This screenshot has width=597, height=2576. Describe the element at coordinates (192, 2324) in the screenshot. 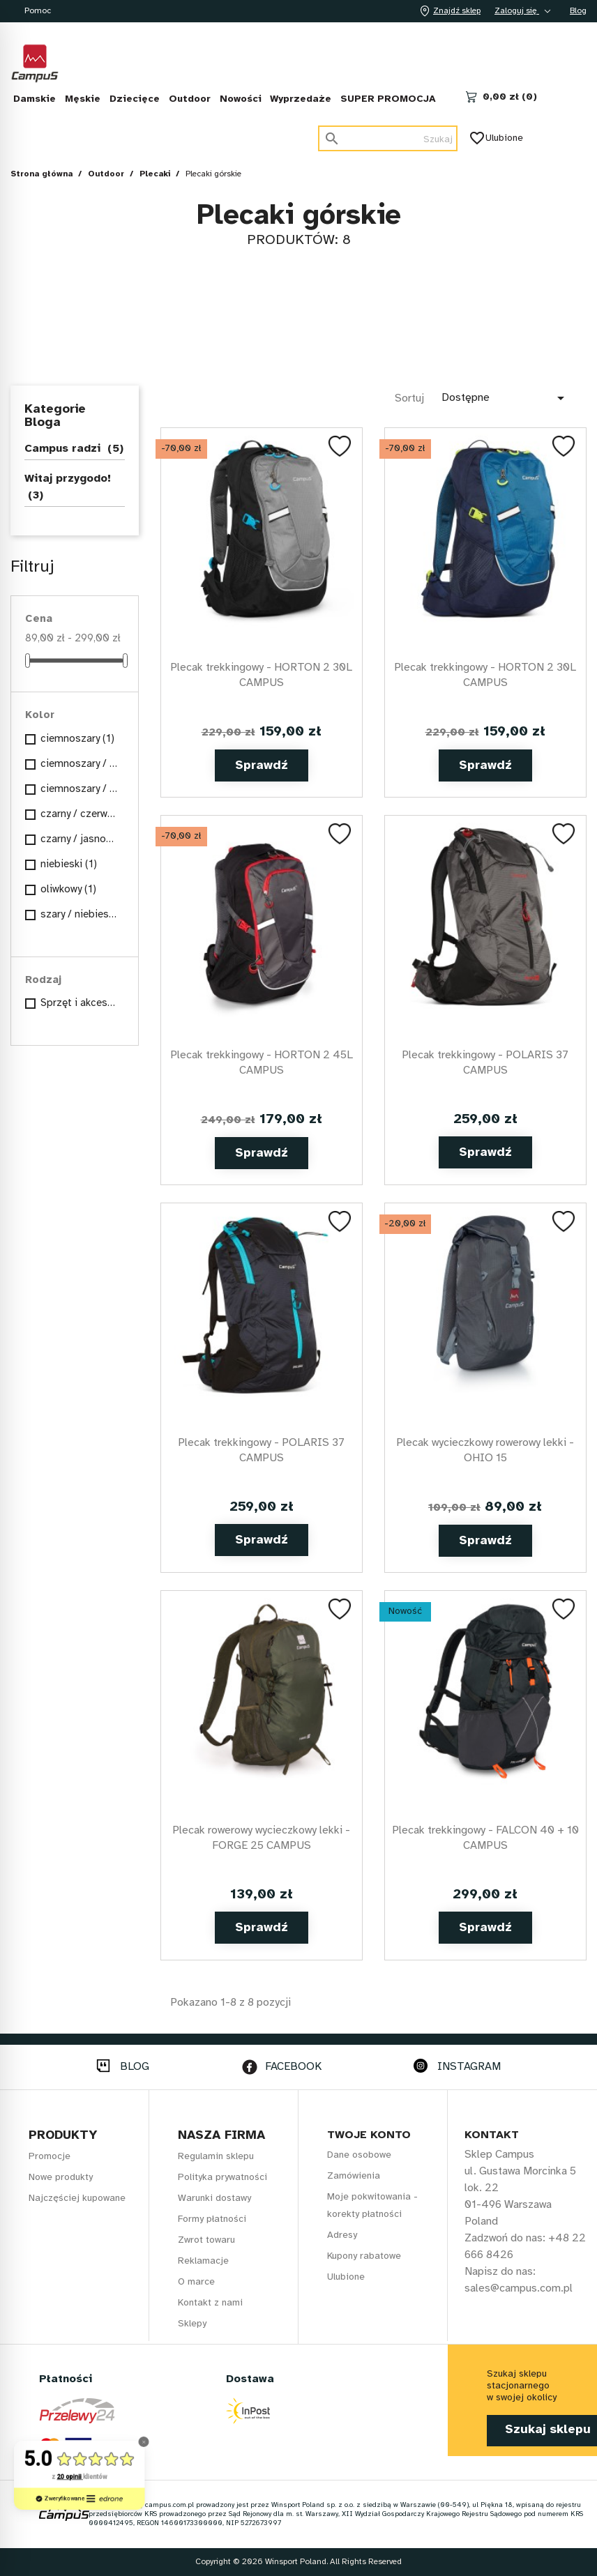

I see `Sklepy` at that location.